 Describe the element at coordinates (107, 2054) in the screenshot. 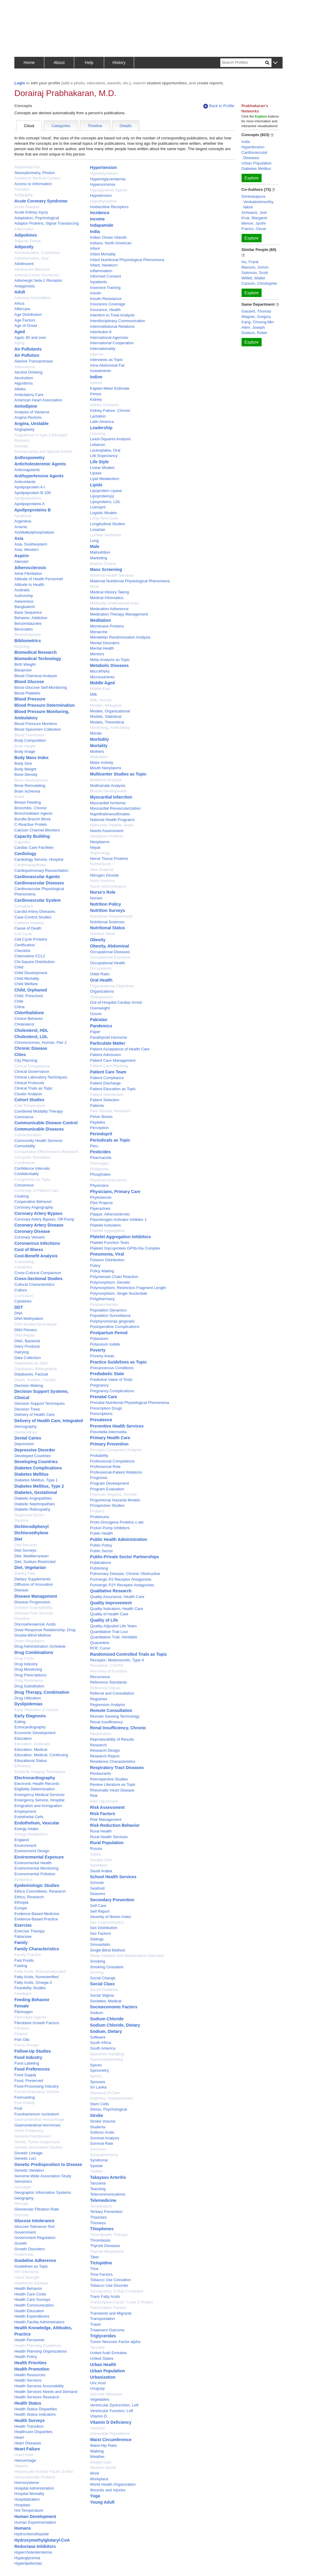

I see `Specimen Handling` at that location.